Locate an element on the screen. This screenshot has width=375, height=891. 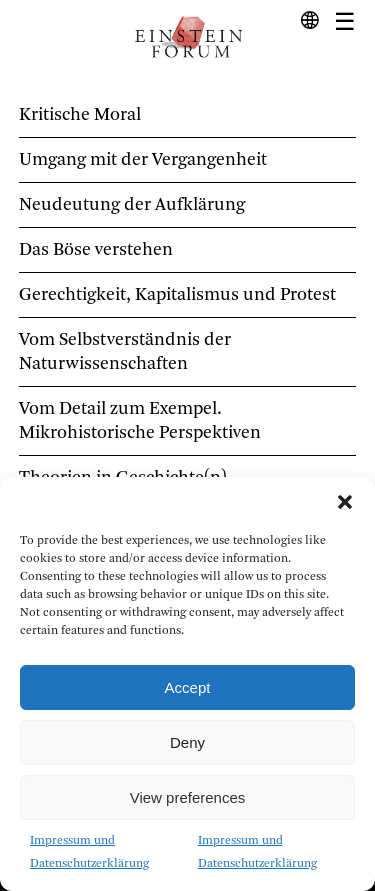
Gerechtigkeit, Kapitalismus und Protest is located at coordinates (177, 295).